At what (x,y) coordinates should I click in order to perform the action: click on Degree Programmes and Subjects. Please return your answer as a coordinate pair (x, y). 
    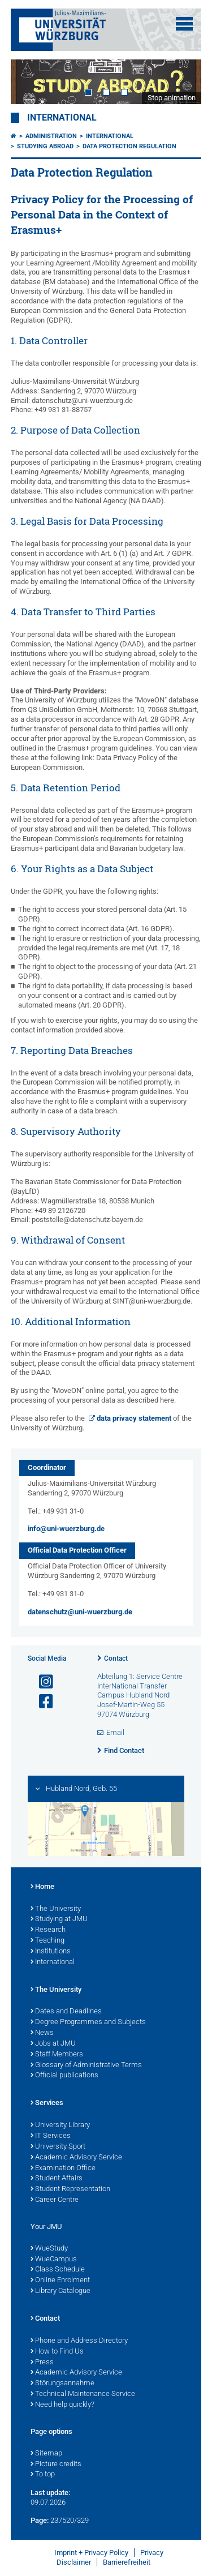
    Looking at the image, I should click on (88, 2022).